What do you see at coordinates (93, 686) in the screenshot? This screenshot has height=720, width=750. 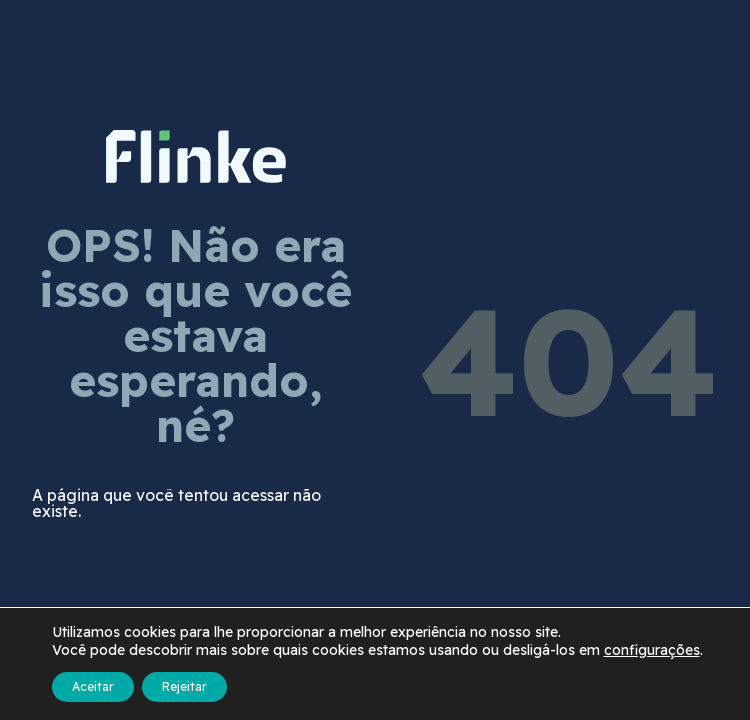 I see `Aceitar` at bounding box center [93, 686].